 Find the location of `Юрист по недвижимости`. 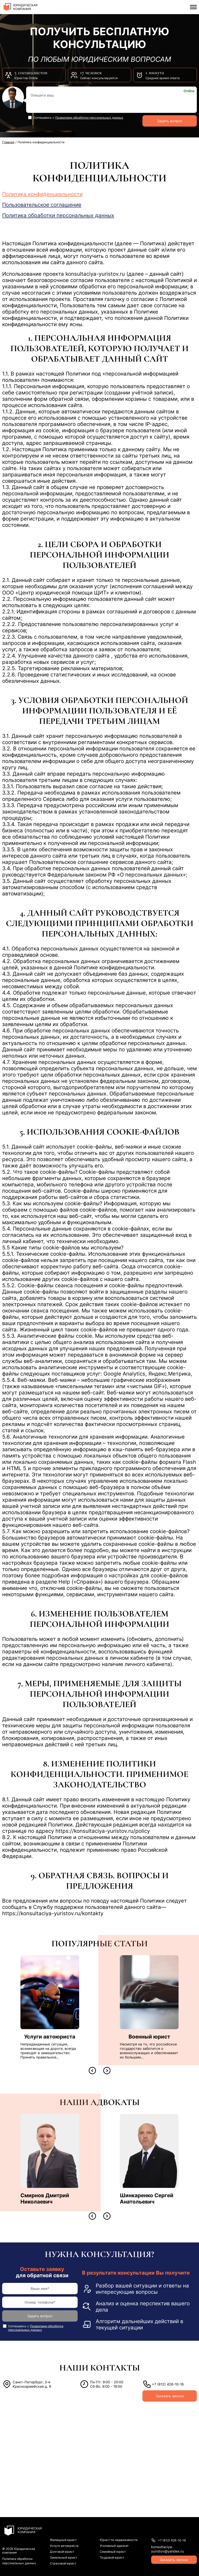

Юрист по недвижимости is located at coordinates (118, 2540).